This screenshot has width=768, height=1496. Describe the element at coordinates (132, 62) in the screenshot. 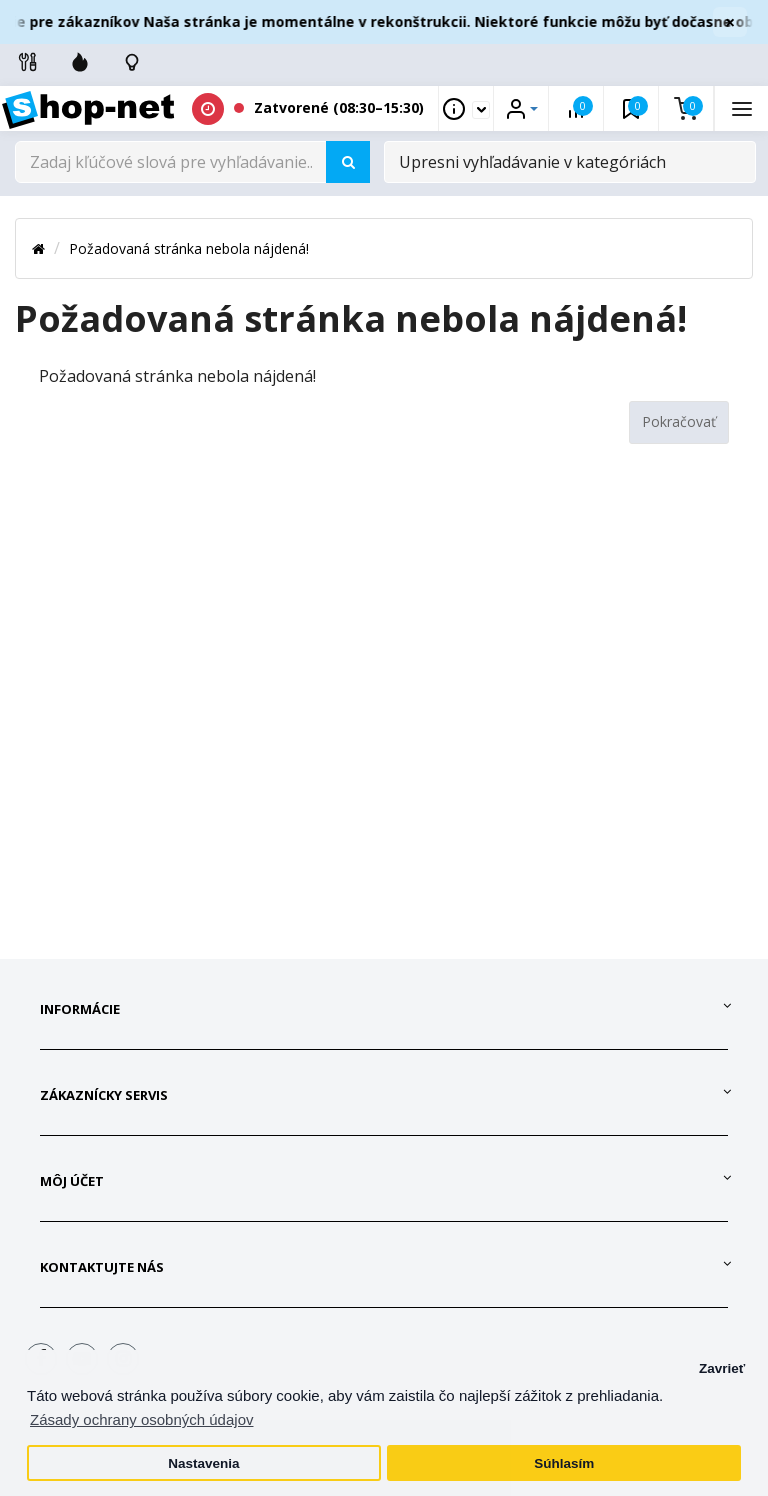

I see `[Skontrolujte stav objedávky]` at that location.